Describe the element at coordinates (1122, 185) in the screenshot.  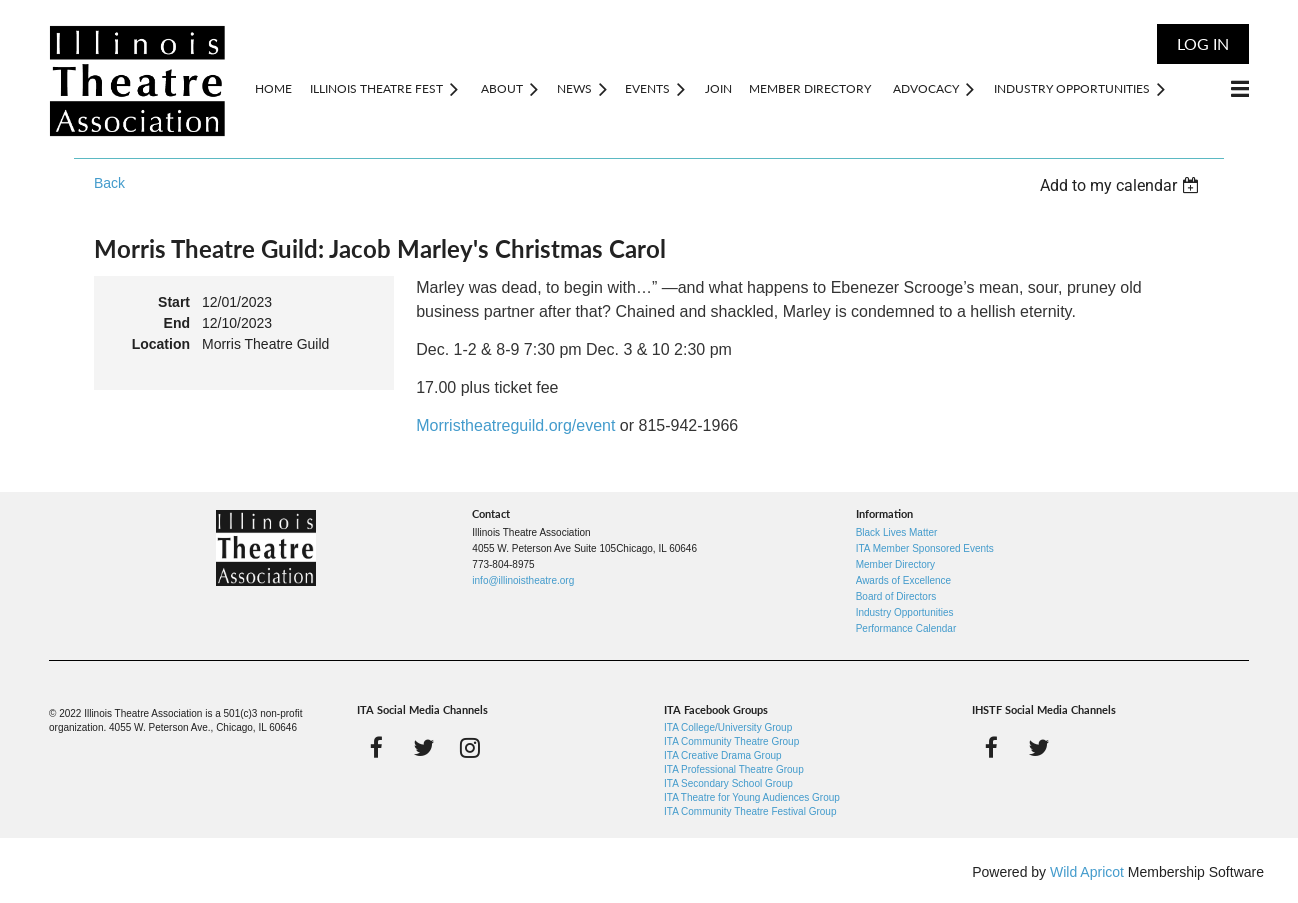
I see `[listbox]` at that location.